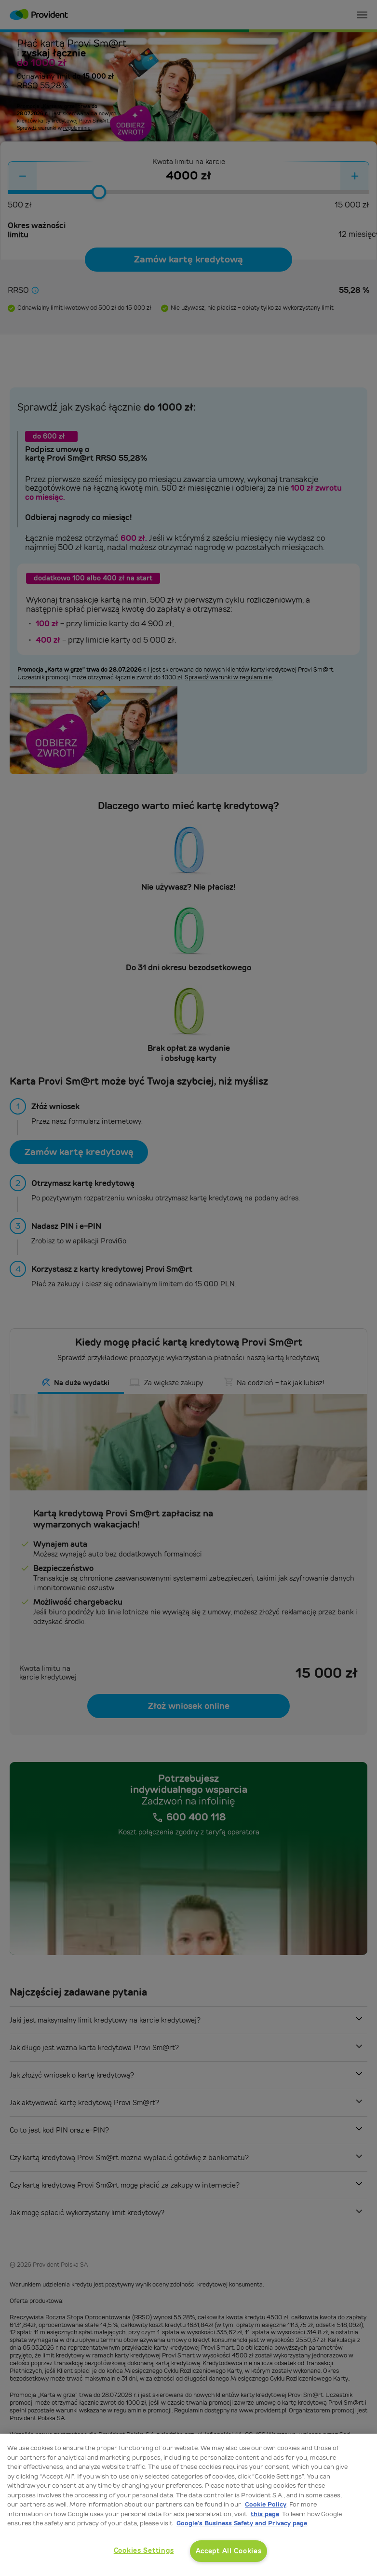  What do you see at coordinates (188, 2505) in the screenshot?
I see `[region]` at bounding box center [188, 2505].